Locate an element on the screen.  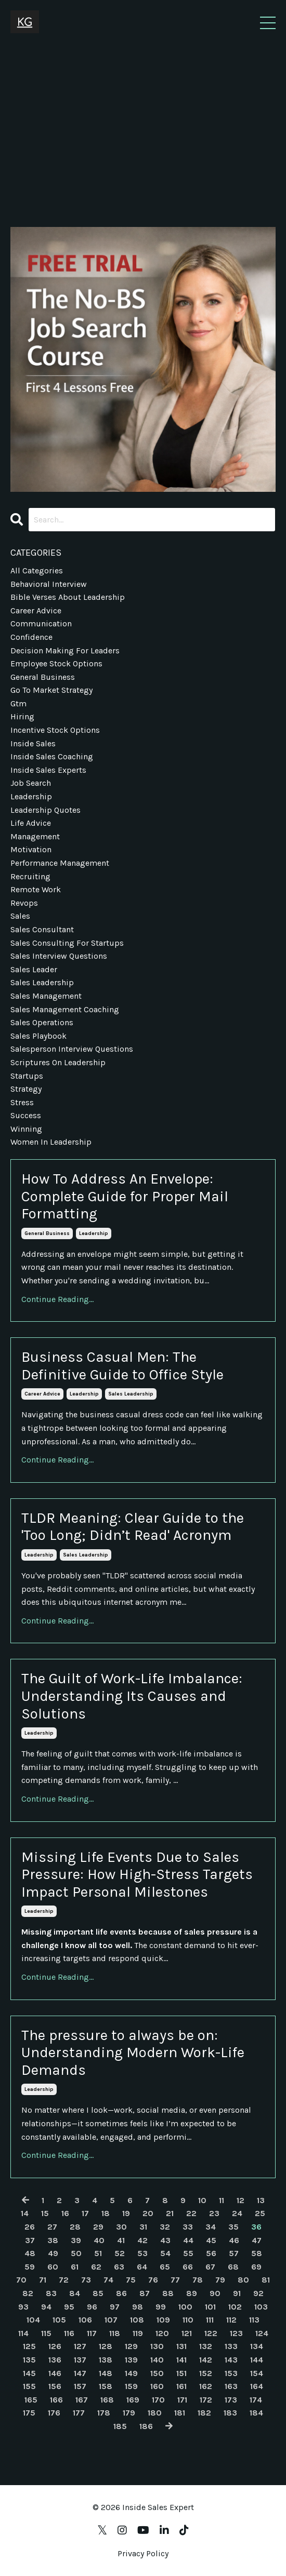
employee stock options is located at coordinates (56, 663).